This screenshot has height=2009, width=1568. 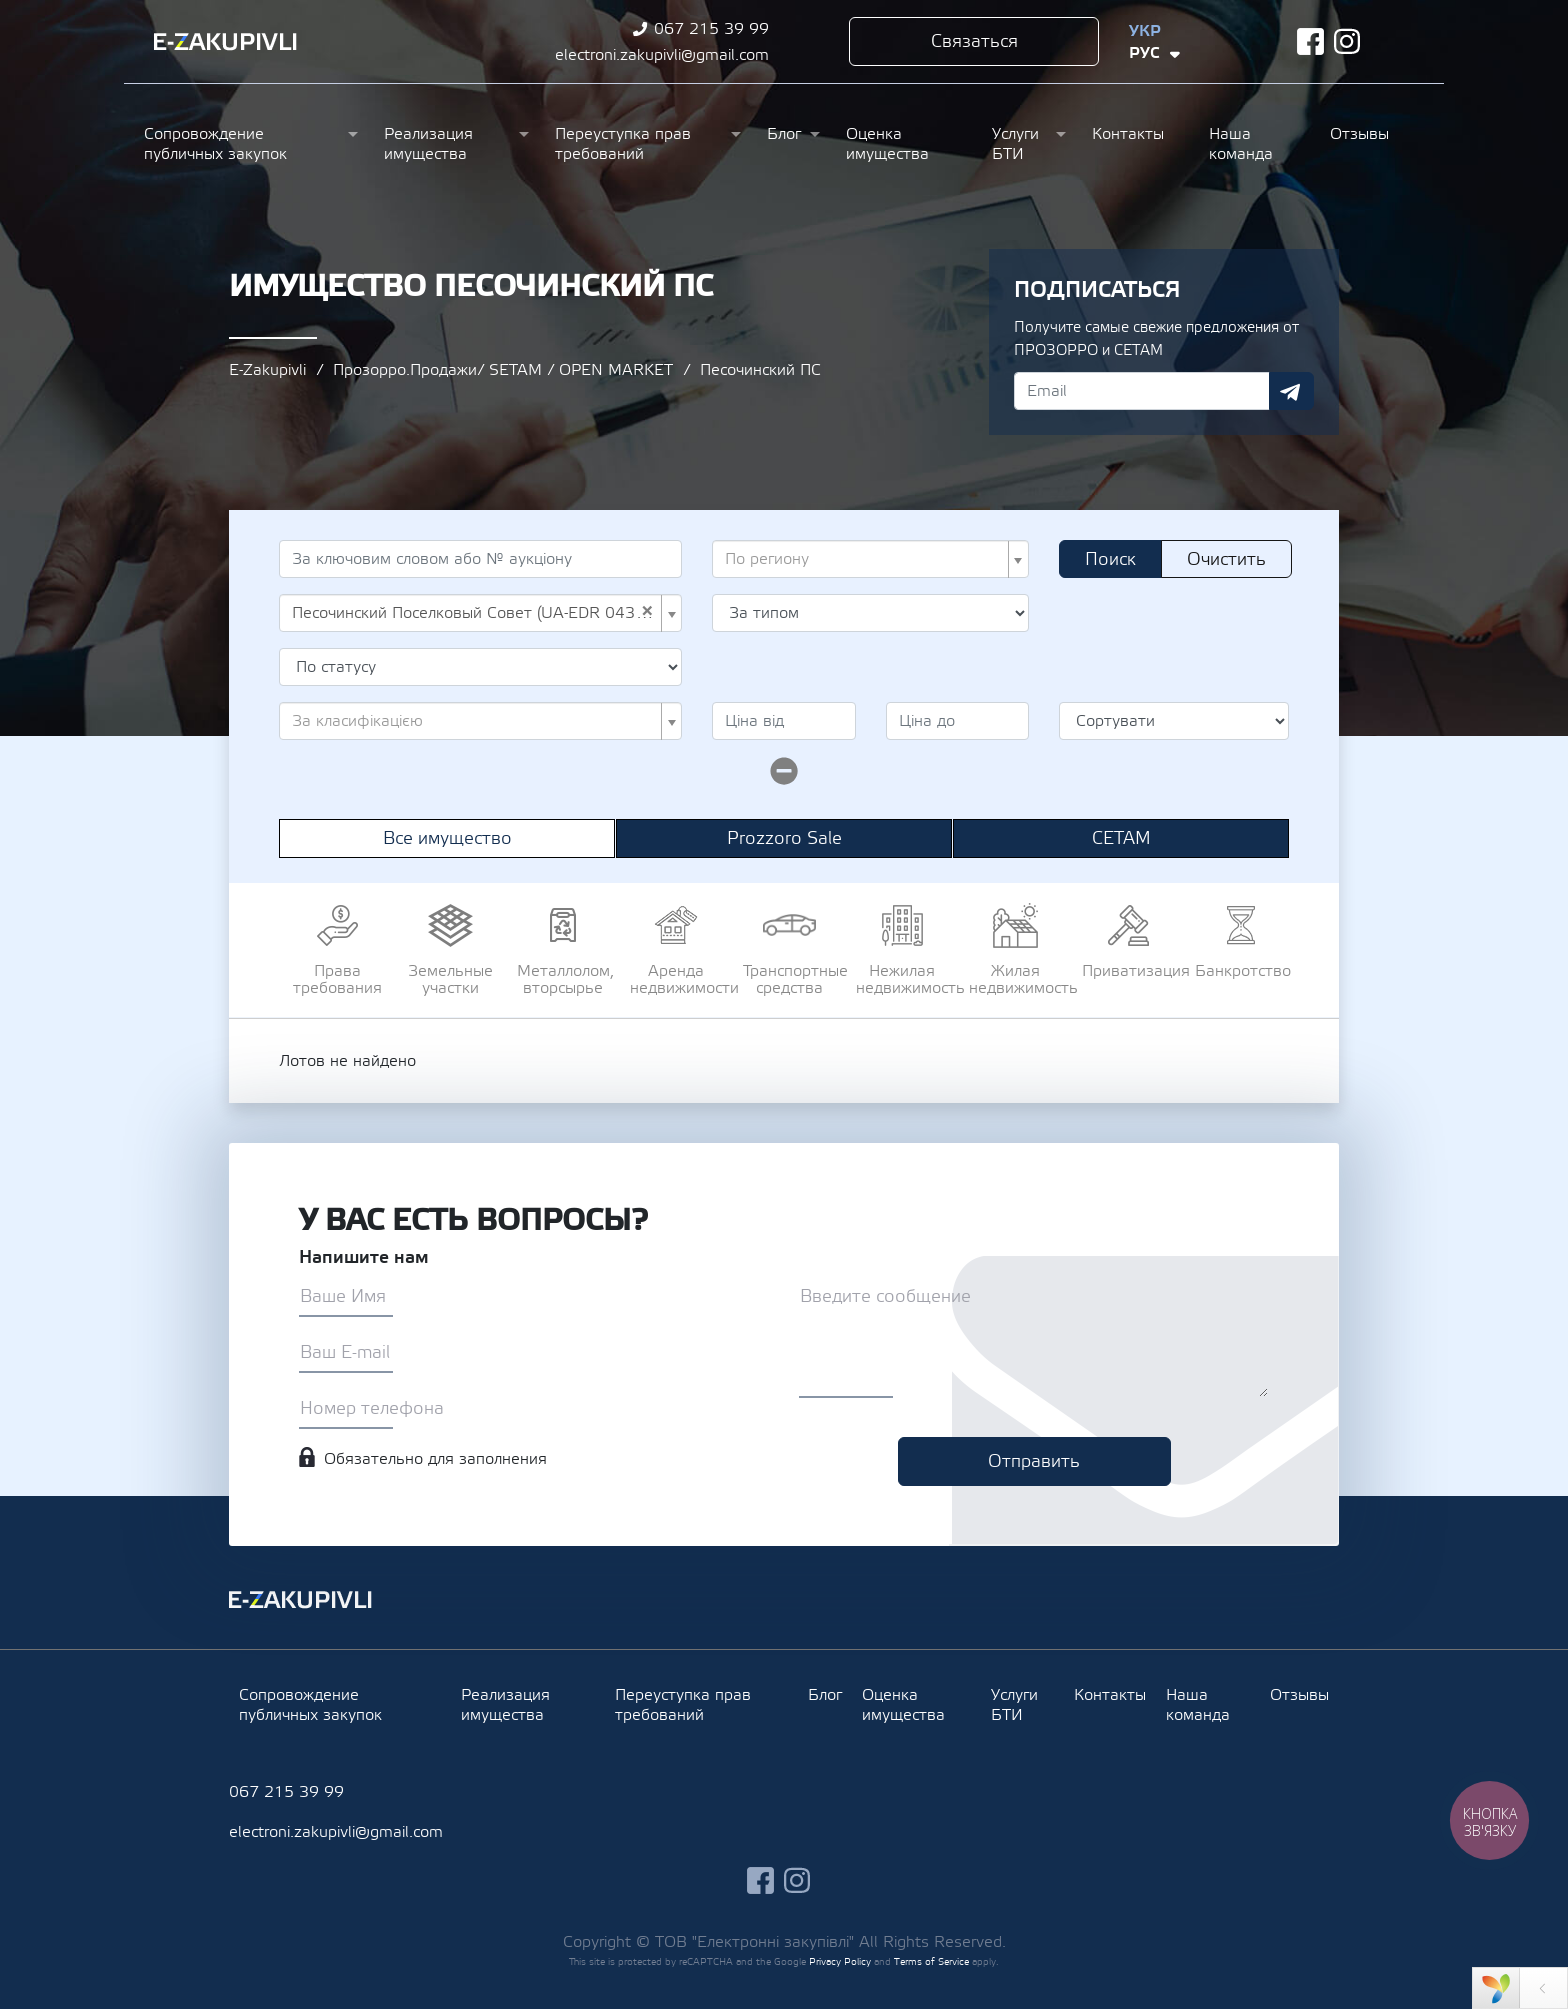 I want to click on Prozzoro Sale, so click(x=784, y=838).